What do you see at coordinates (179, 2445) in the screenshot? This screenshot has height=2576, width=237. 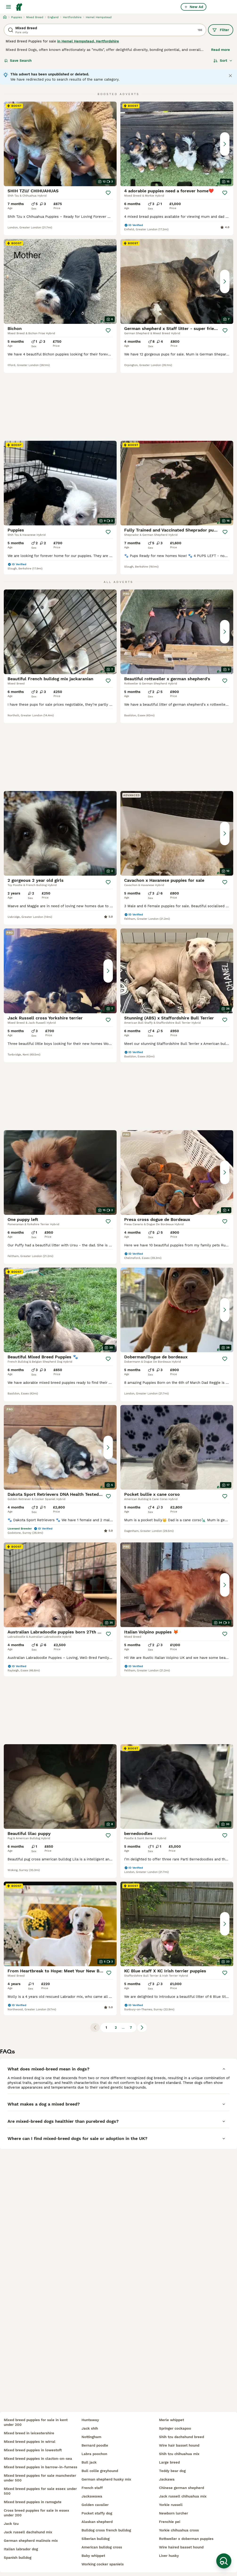 I see `wire hair basset hound` at bounding box center [179, 2445].